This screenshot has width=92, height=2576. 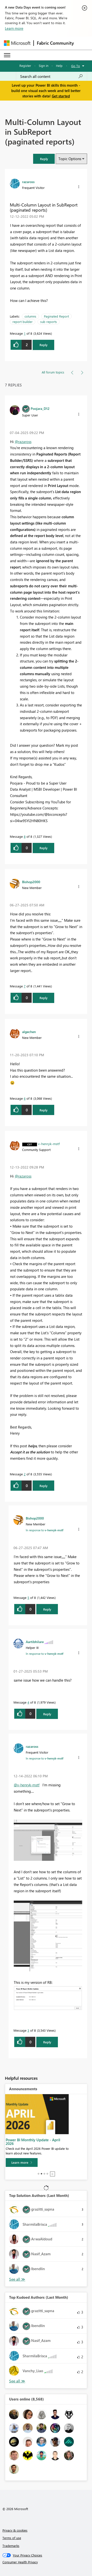 What do you see at coordinates (69, 158) in the screenshot?
I see `Topic Options [button]` at bounding box center [69, 158].